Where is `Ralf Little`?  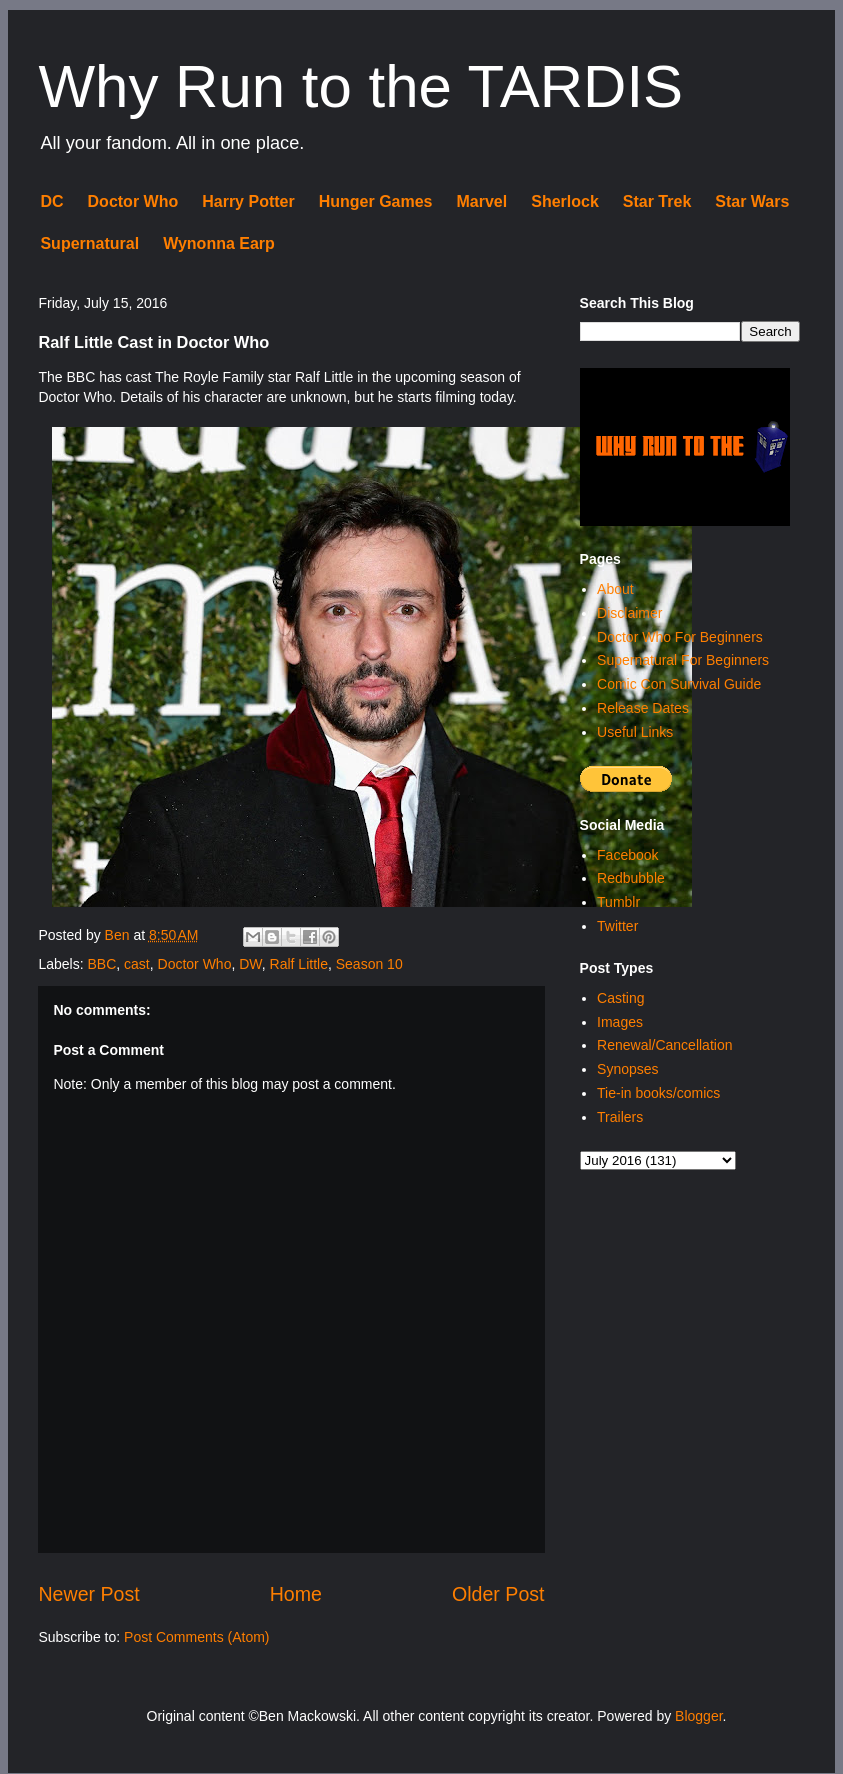 Ralf Little is located at coordinates (299, 964).